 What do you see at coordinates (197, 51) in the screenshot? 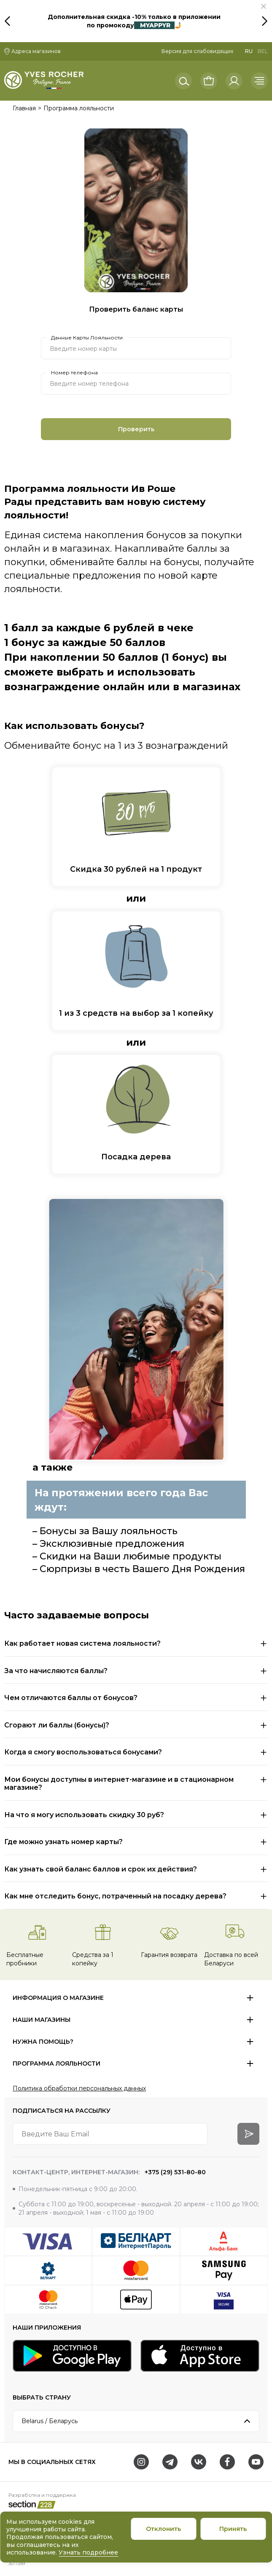
I see `Версия для слабовидящих` at bounding box center [197, 51].